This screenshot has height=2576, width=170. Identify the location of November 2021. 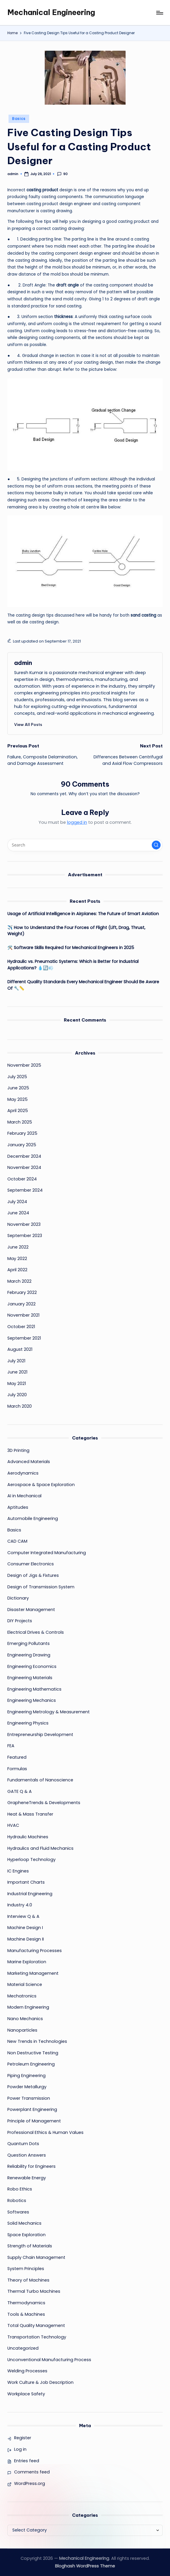
(23, 1315).